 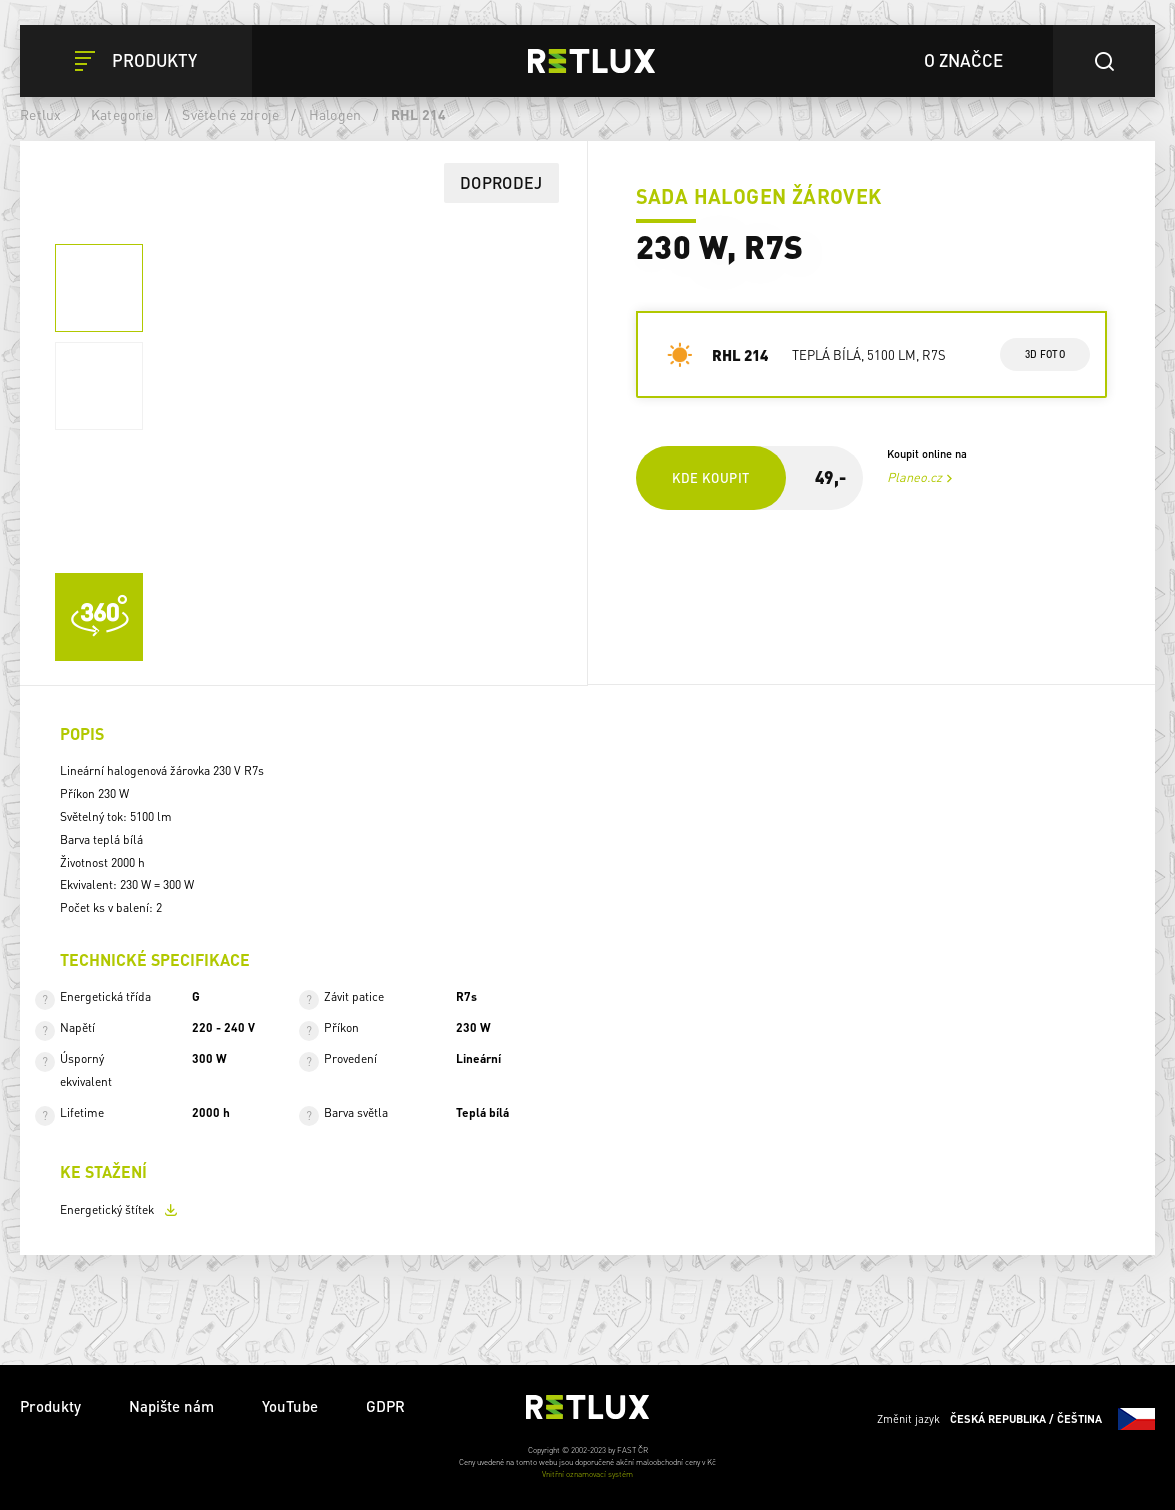 What do you see at coordinates (1016, 1419) in the screenshot?
I see `Změnit jazyk` at bounding box center [1016, 1419].